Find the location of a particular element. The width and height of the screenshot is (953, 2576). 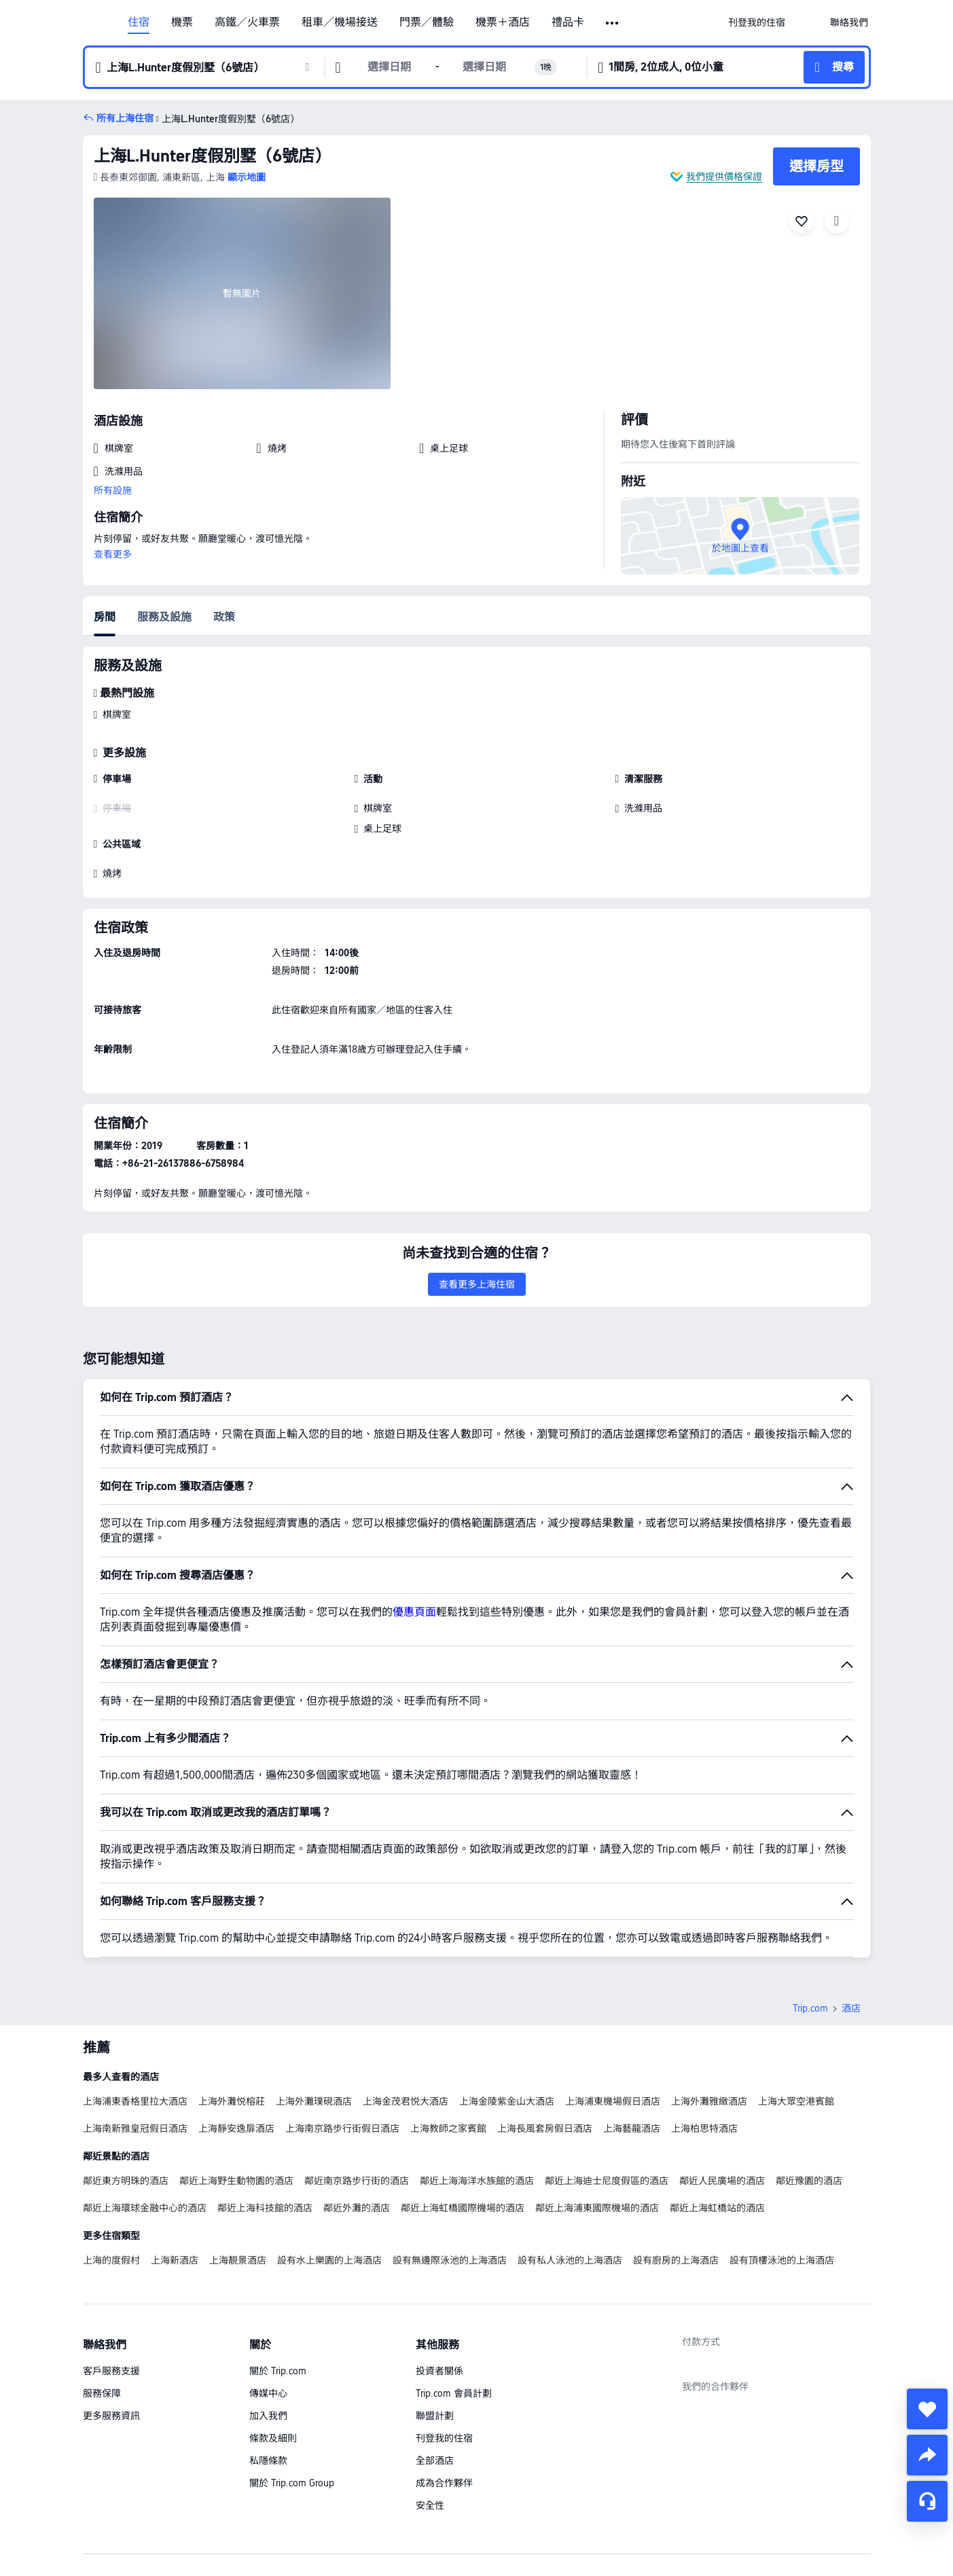

鄰近上海環球金融中心的酒店 is located at coordinates (144, 2112).